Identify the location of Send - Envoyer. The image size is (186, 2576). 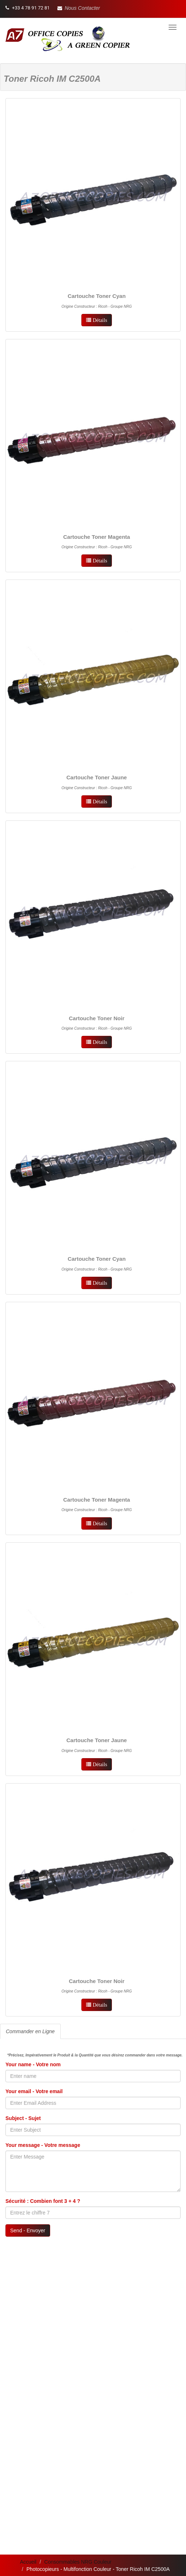
(27, 2230).